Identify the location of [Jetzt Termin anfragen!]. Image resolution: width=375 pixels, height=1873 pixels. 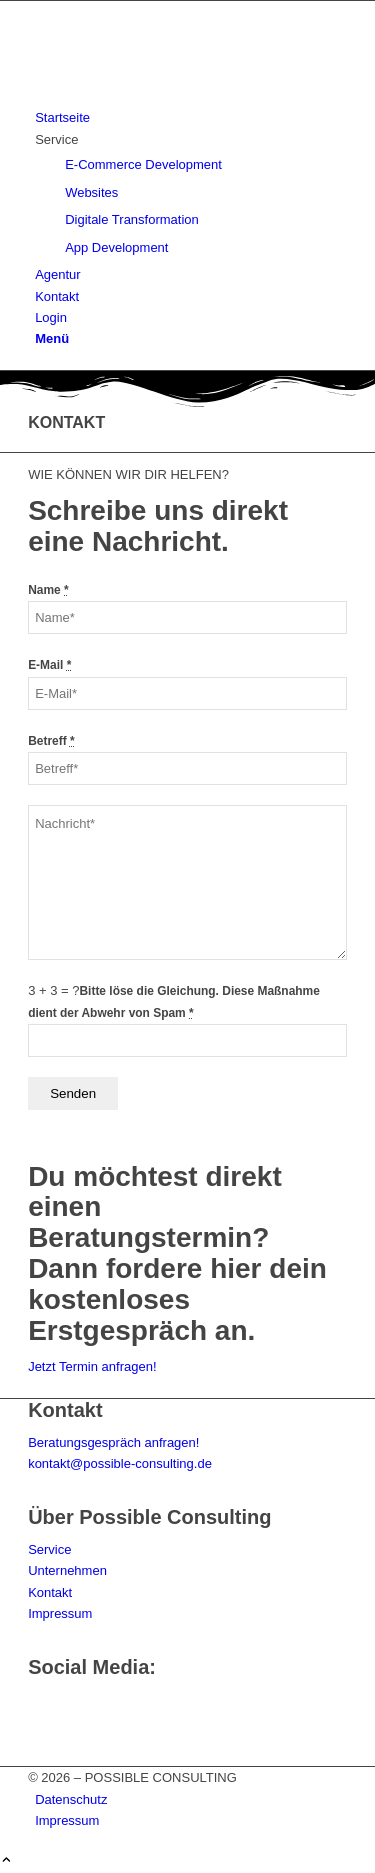
(92, 1366).